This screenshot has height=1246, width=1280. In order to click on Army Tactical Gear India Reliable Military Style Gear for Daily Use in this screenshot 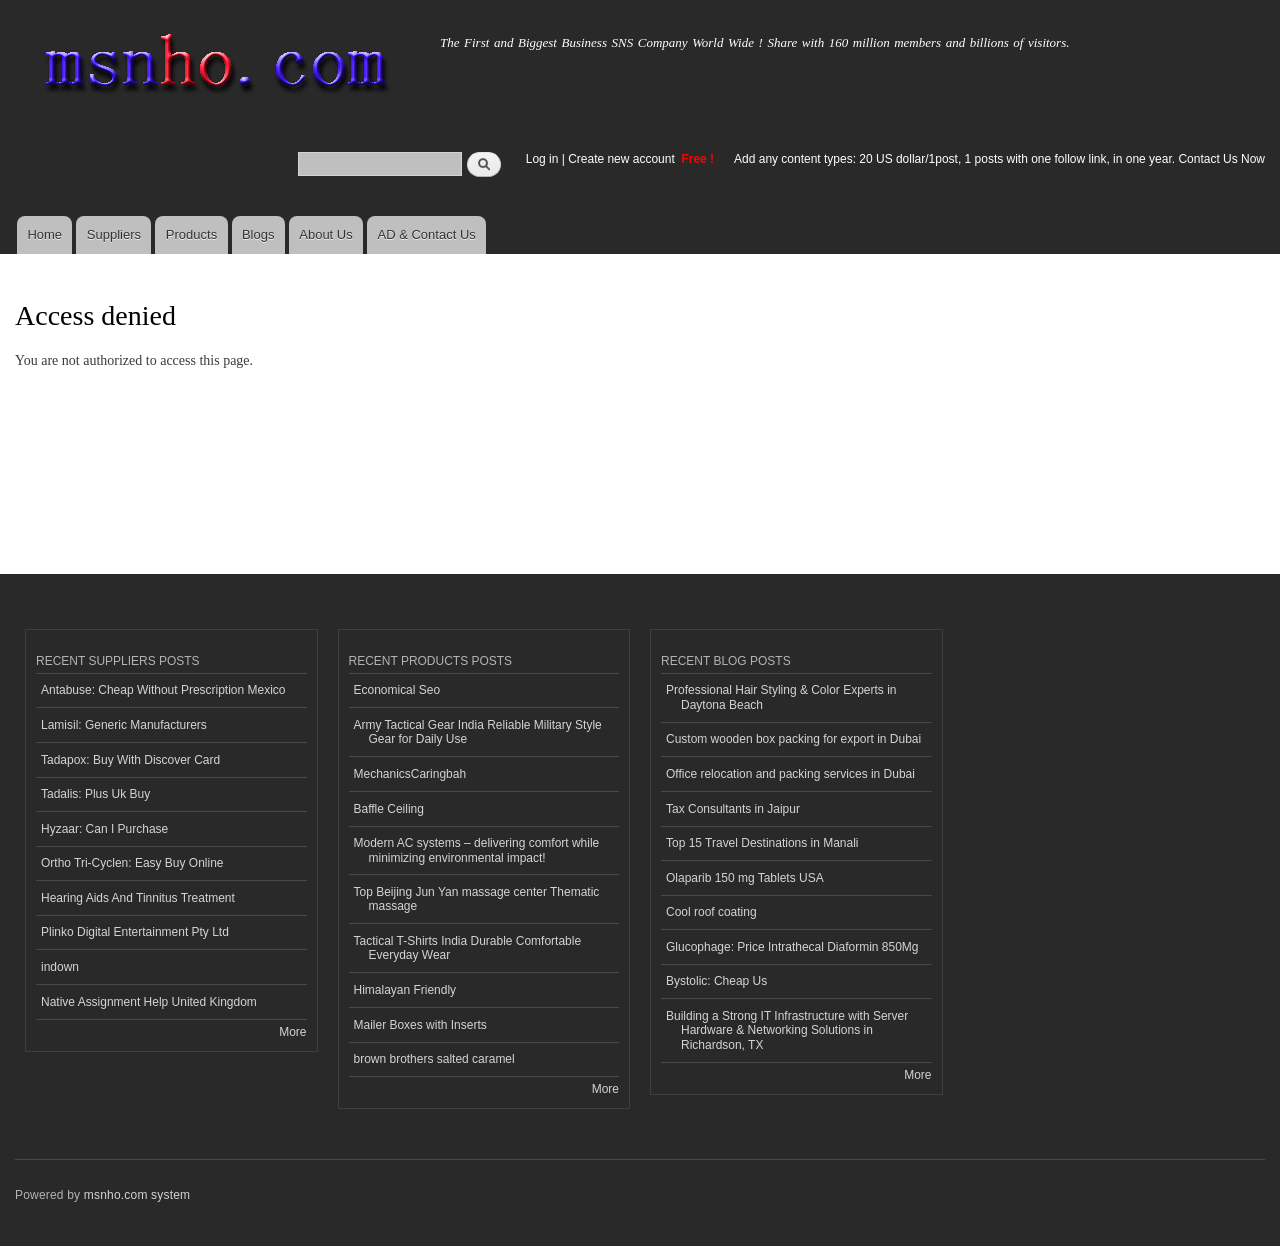, I will do `click(478, 732)`.